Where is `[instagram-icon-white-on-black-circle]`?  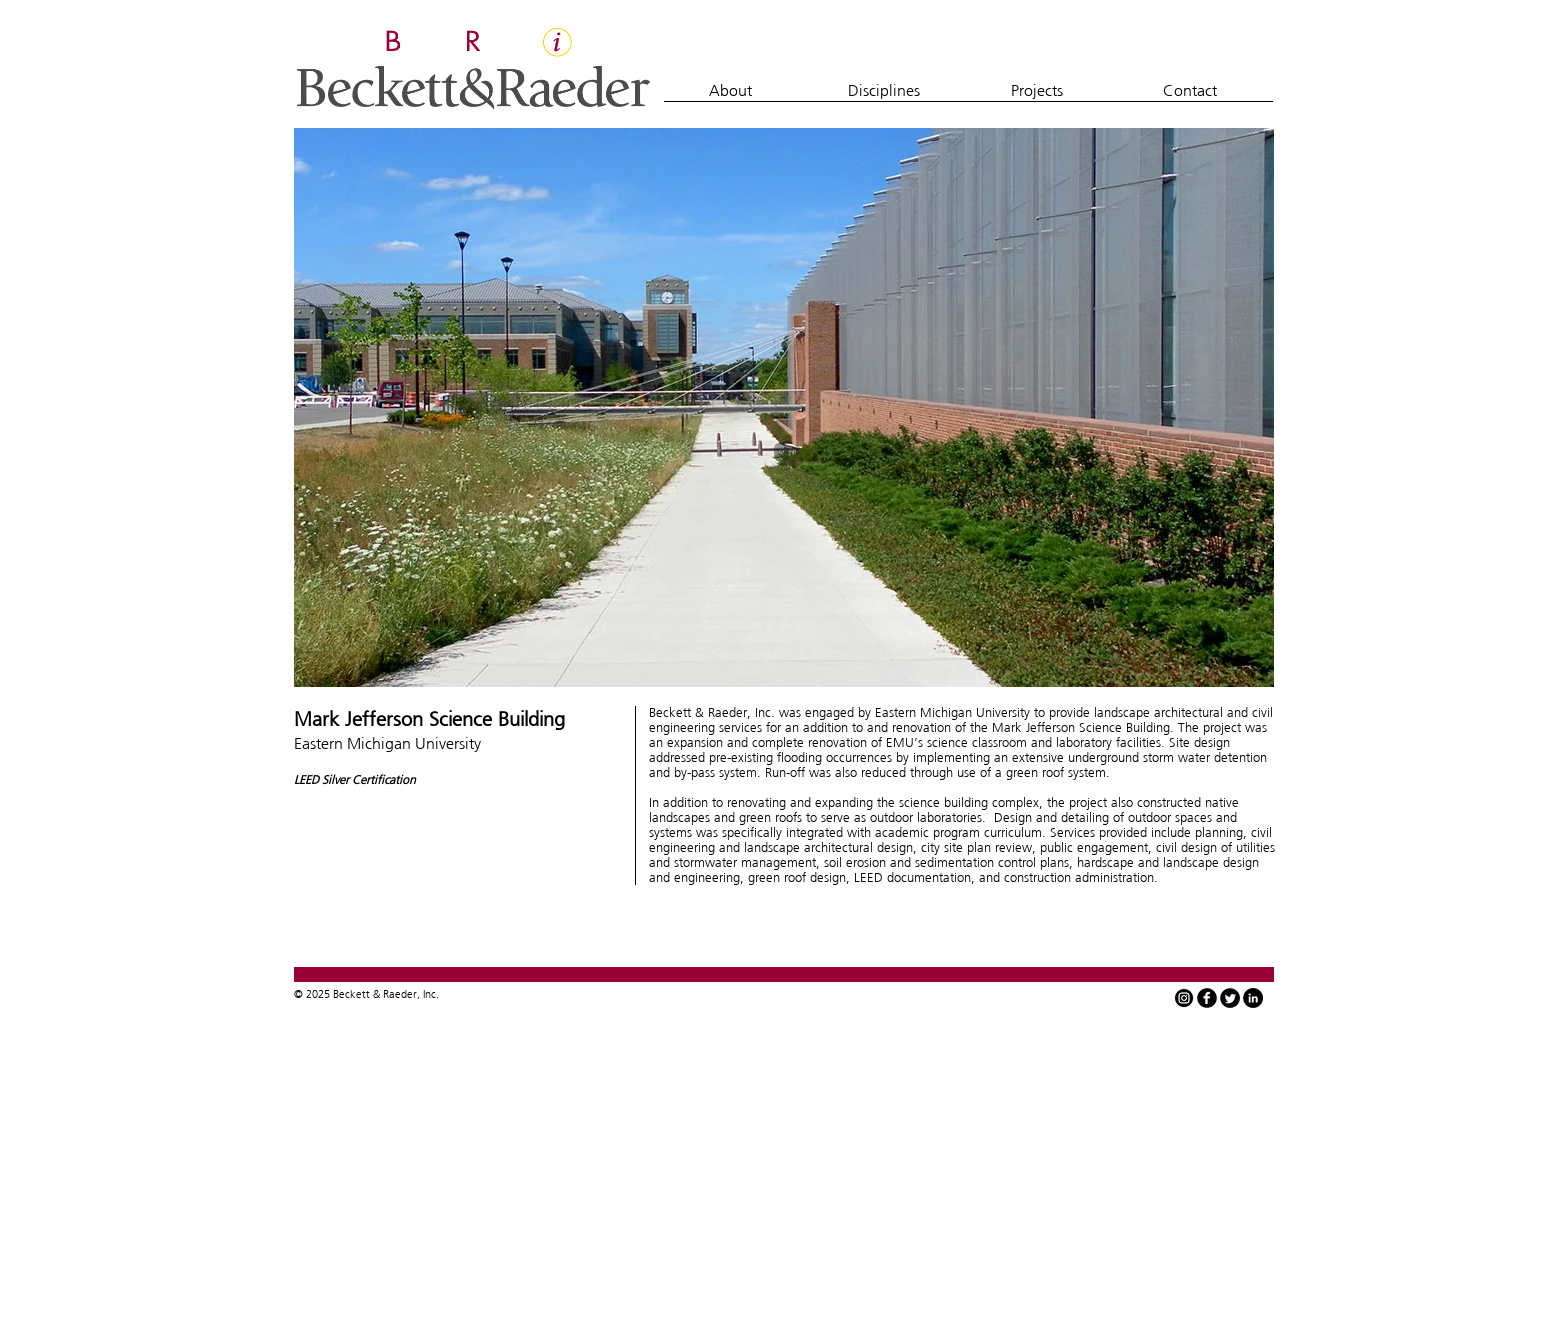
[instagram-icon-white-on-black-circle] is located at coordinates (1184, 998).